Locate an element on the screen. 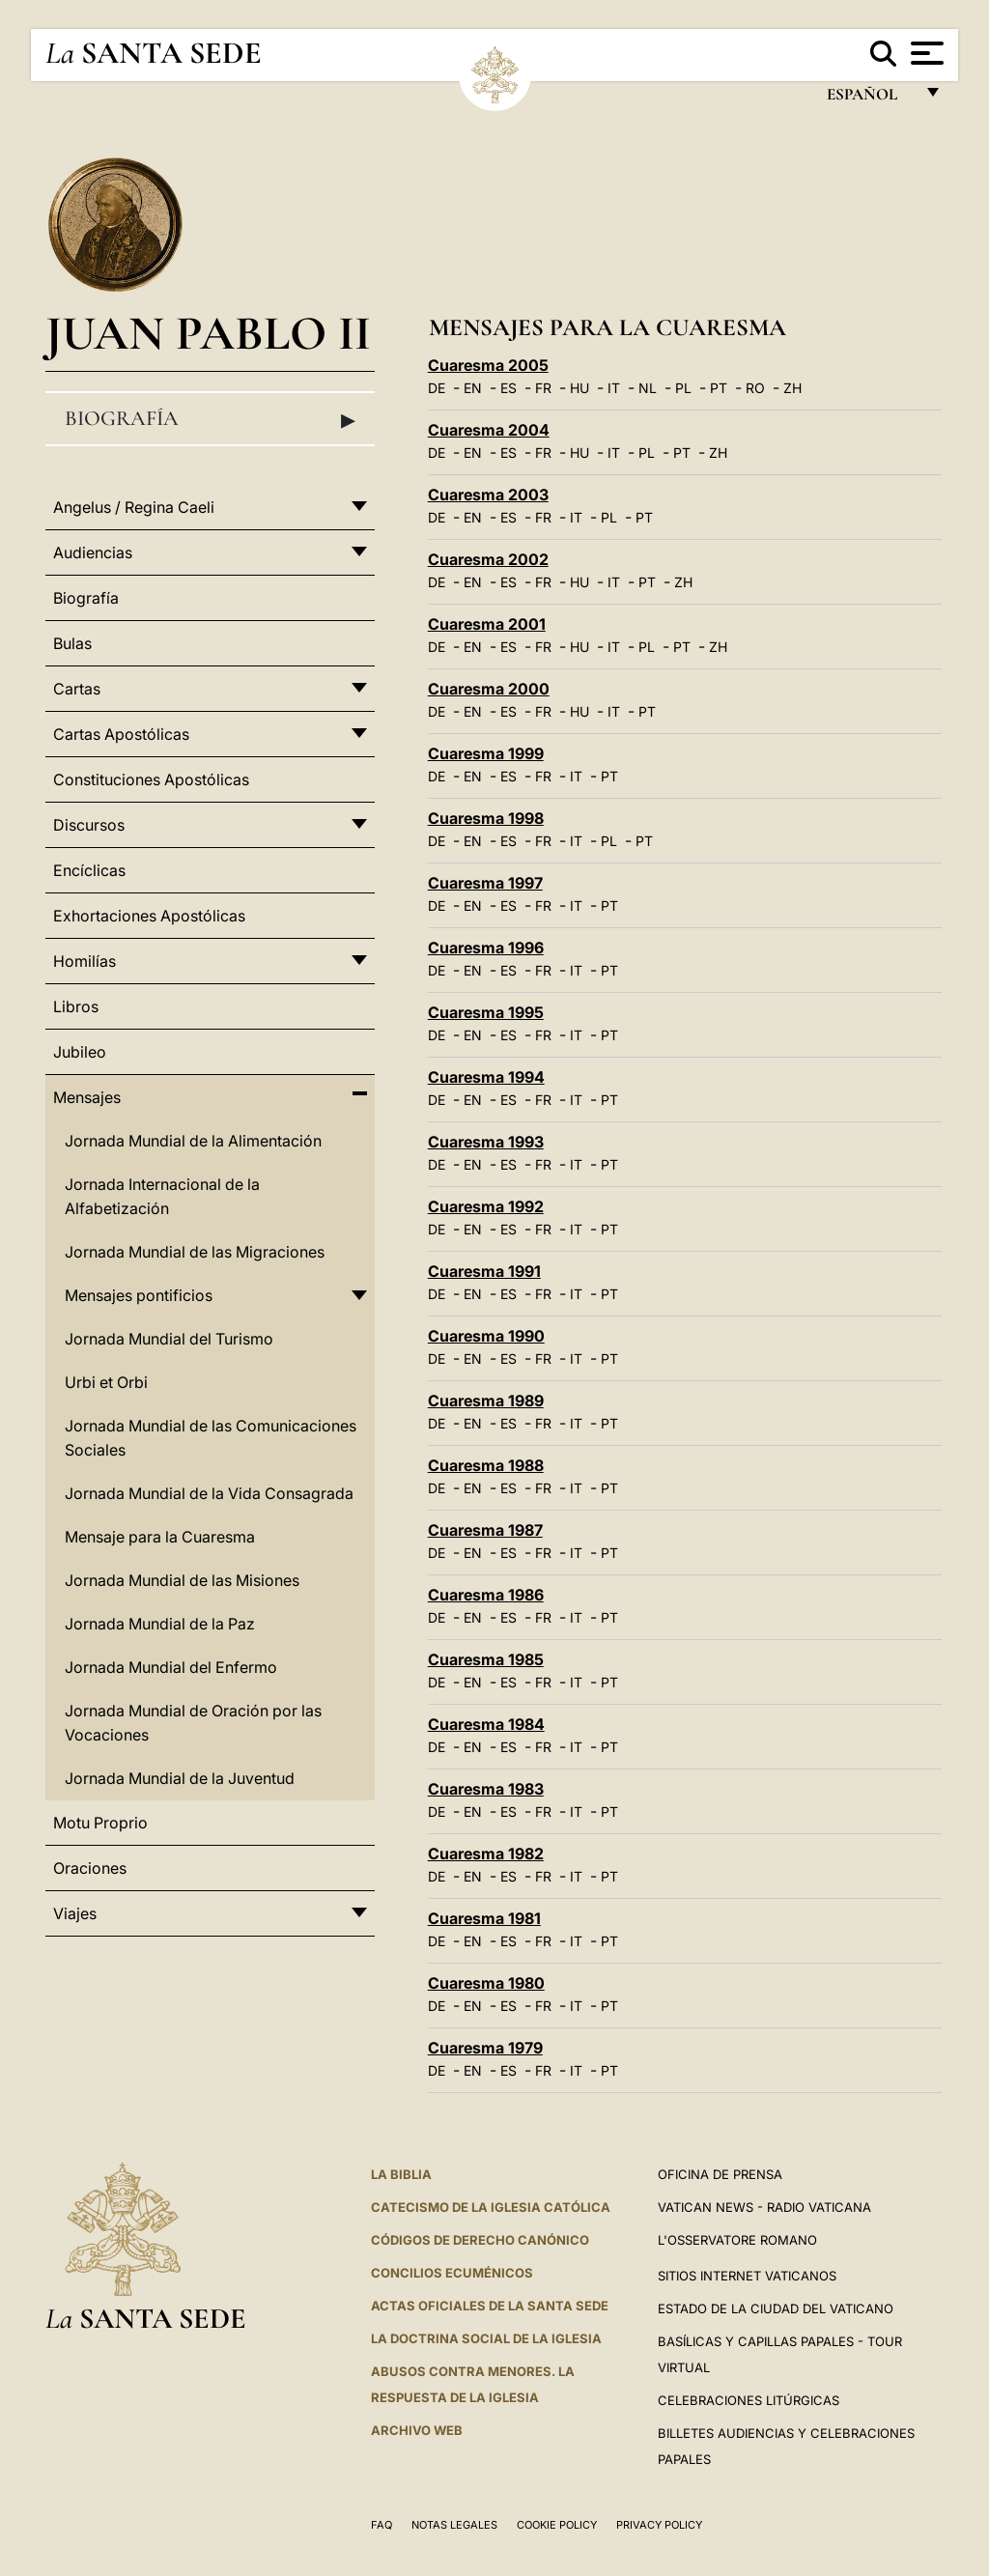 This screenshot has height=2576, width=989. FR is located at coordinates (543, 388).